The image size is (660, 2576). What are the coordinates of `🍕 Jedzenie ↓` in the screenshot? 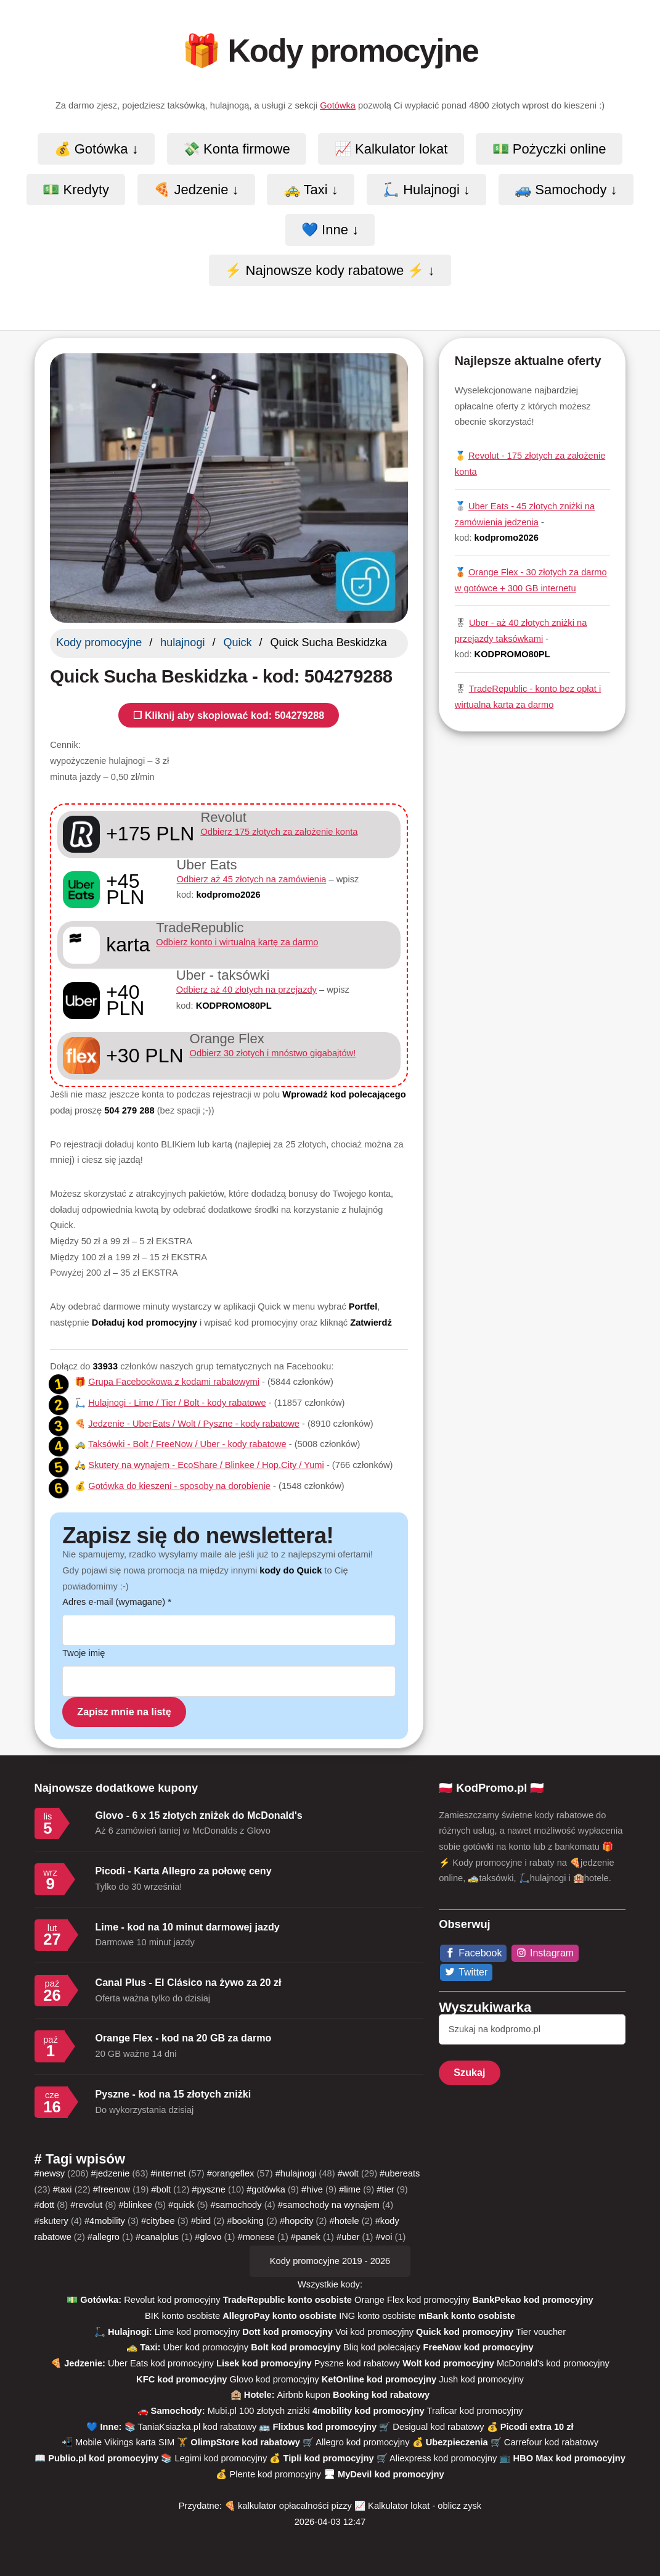 It's located at (195, 189).